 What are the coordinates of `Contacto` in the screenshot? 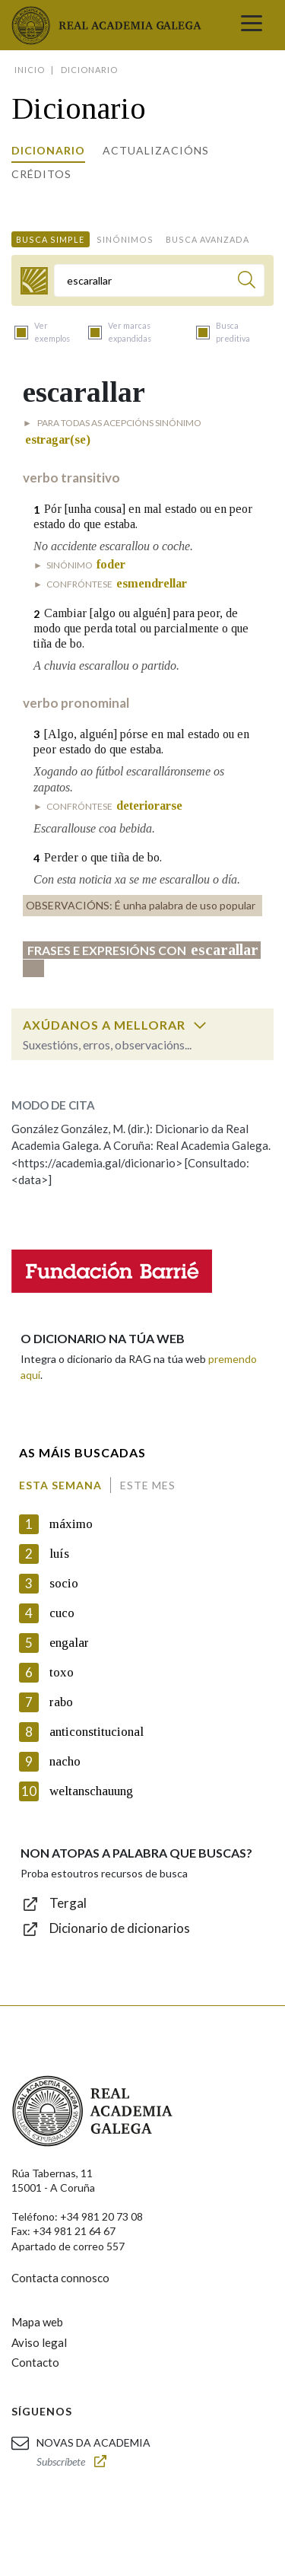 It's located at (35, 2362).